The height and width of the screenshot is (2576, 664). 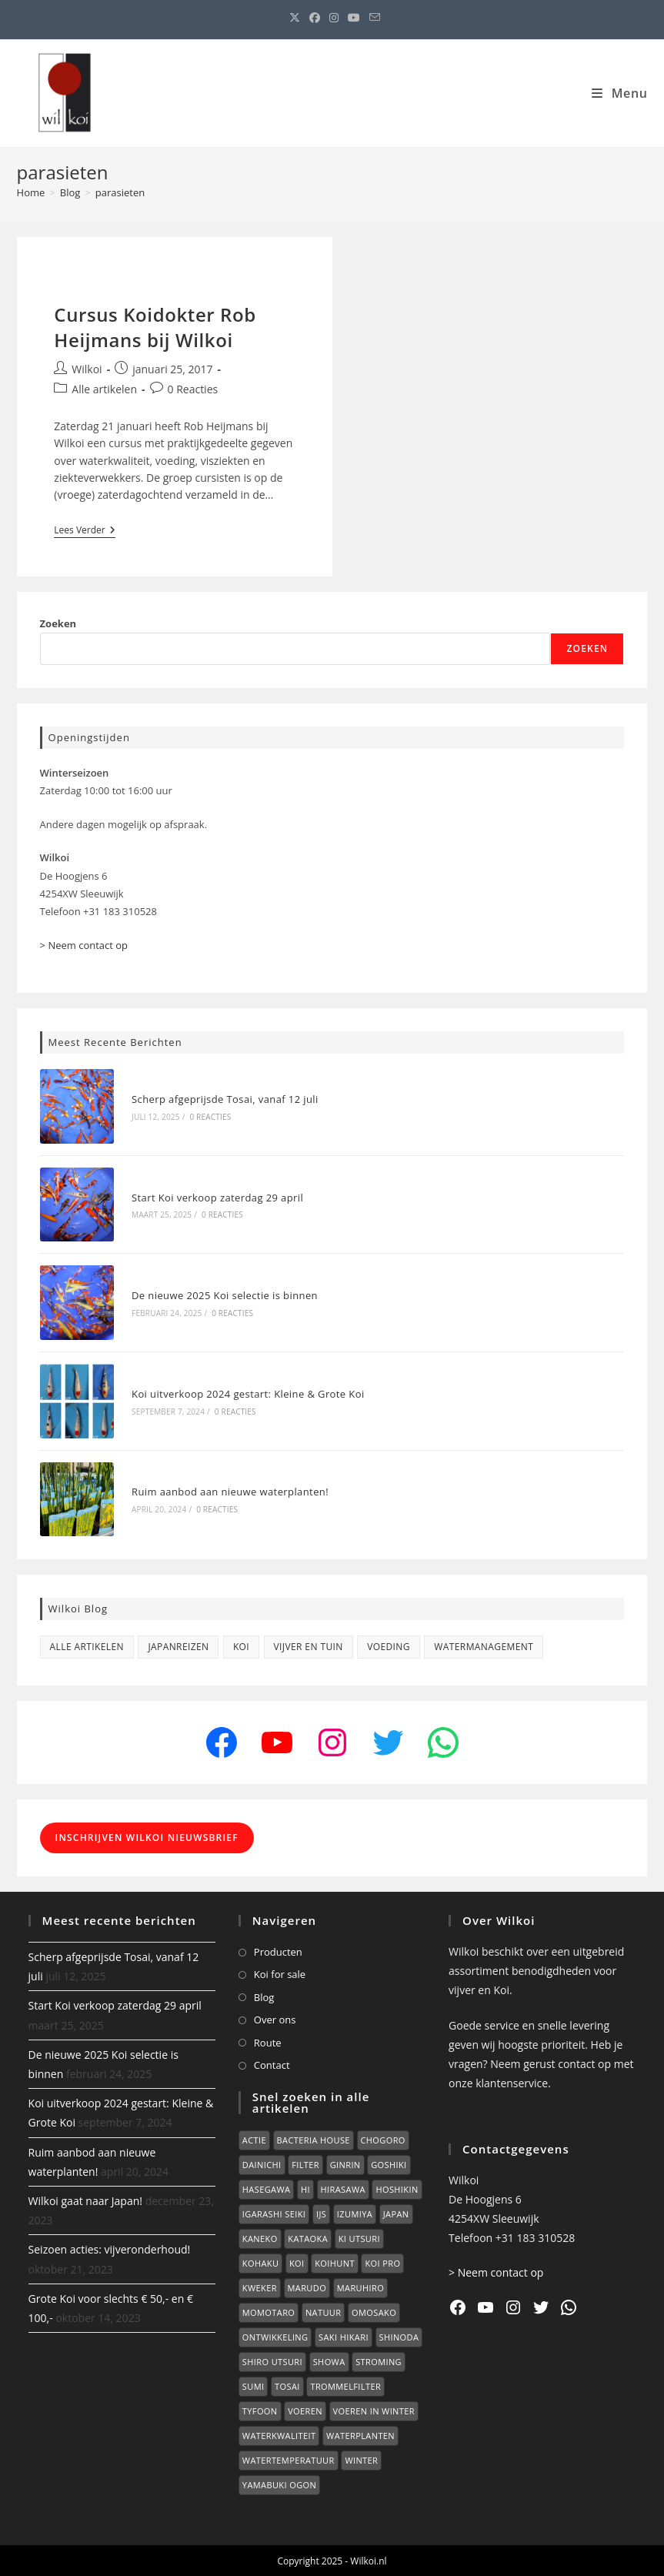 What do you see at coordinates (178, 1645) in the screenshot?
I see `Japanreizen [Japanreizen (16 items)]` at bounding box center [178, 1645].